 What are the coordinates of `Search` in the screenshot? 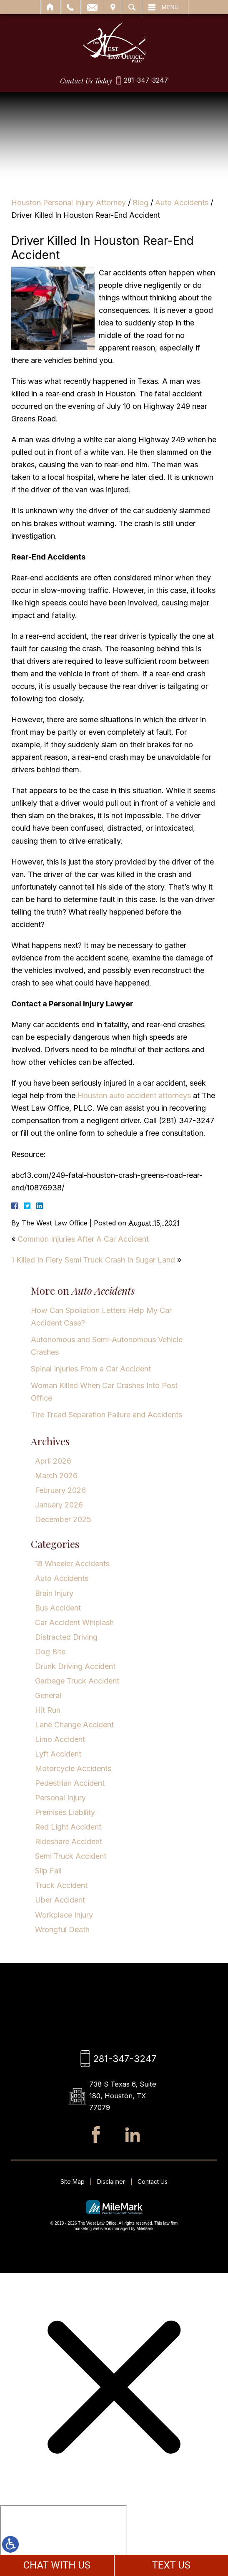 It's located at (132, 7).